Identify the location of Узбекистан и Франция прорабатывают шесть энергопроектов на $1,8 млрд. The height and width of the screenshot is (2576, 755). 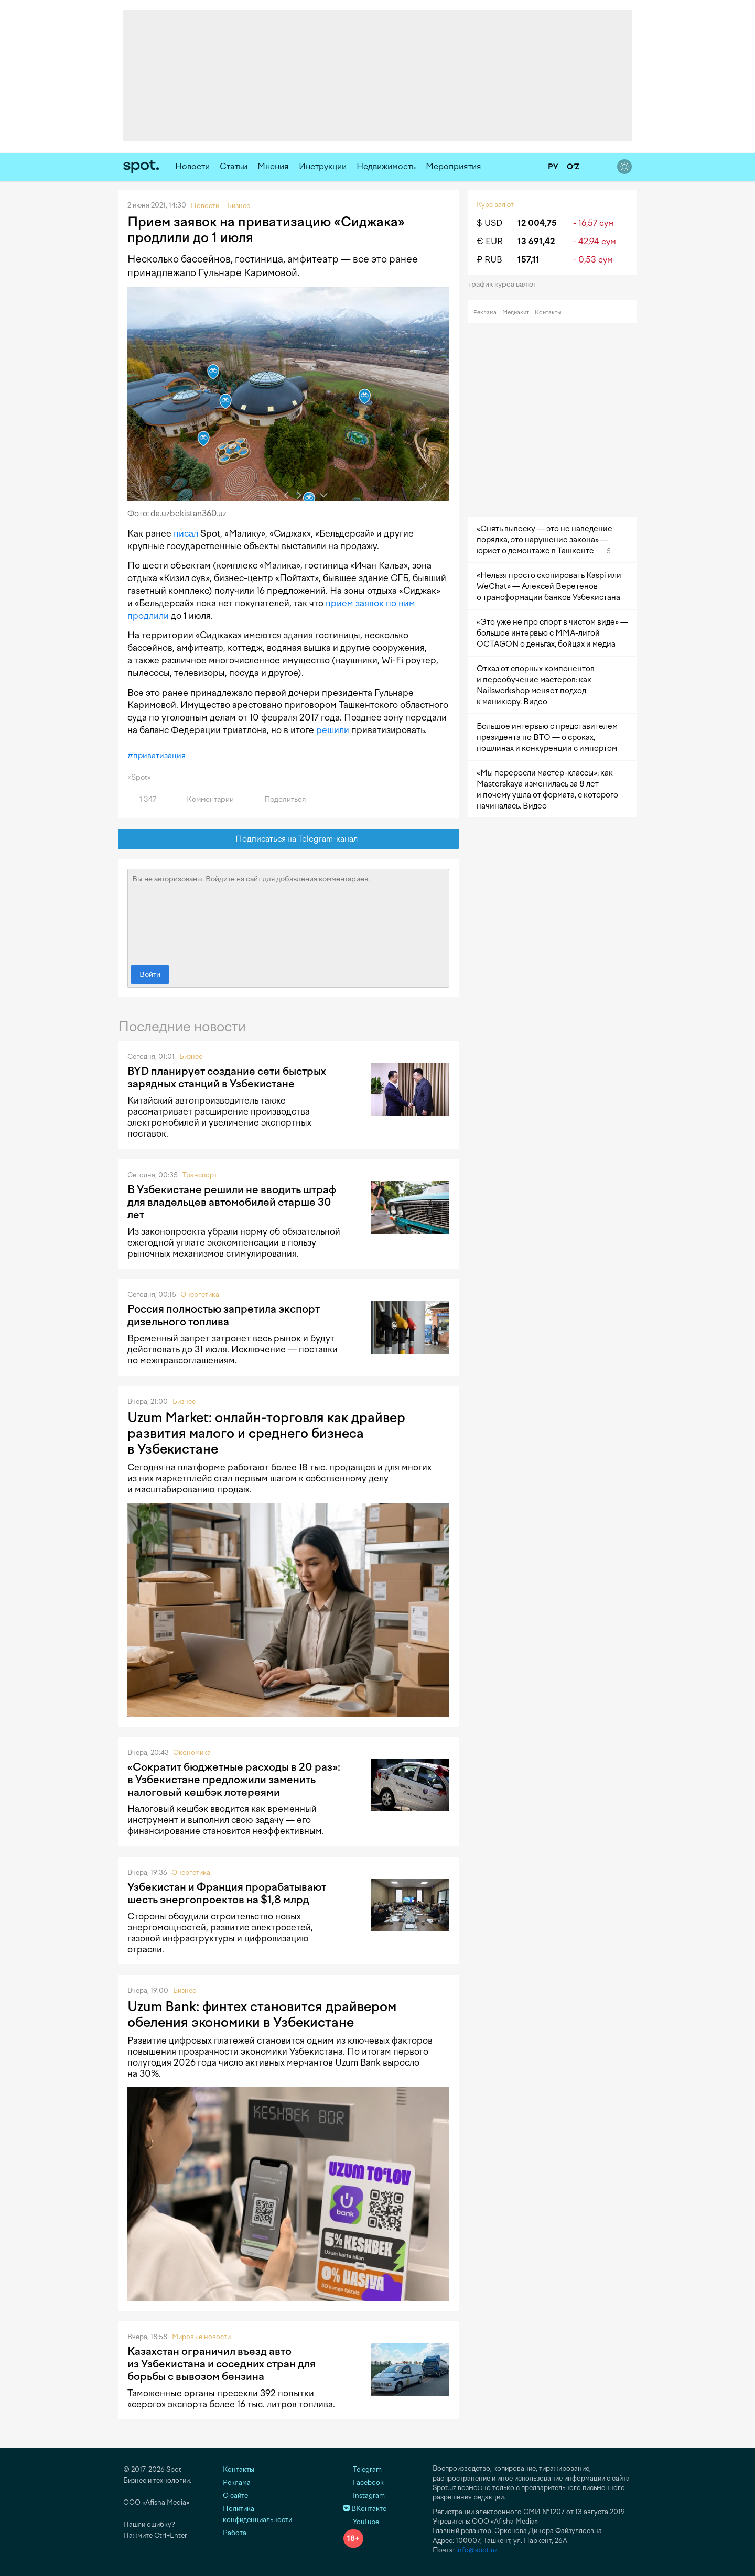
(226, 1893).